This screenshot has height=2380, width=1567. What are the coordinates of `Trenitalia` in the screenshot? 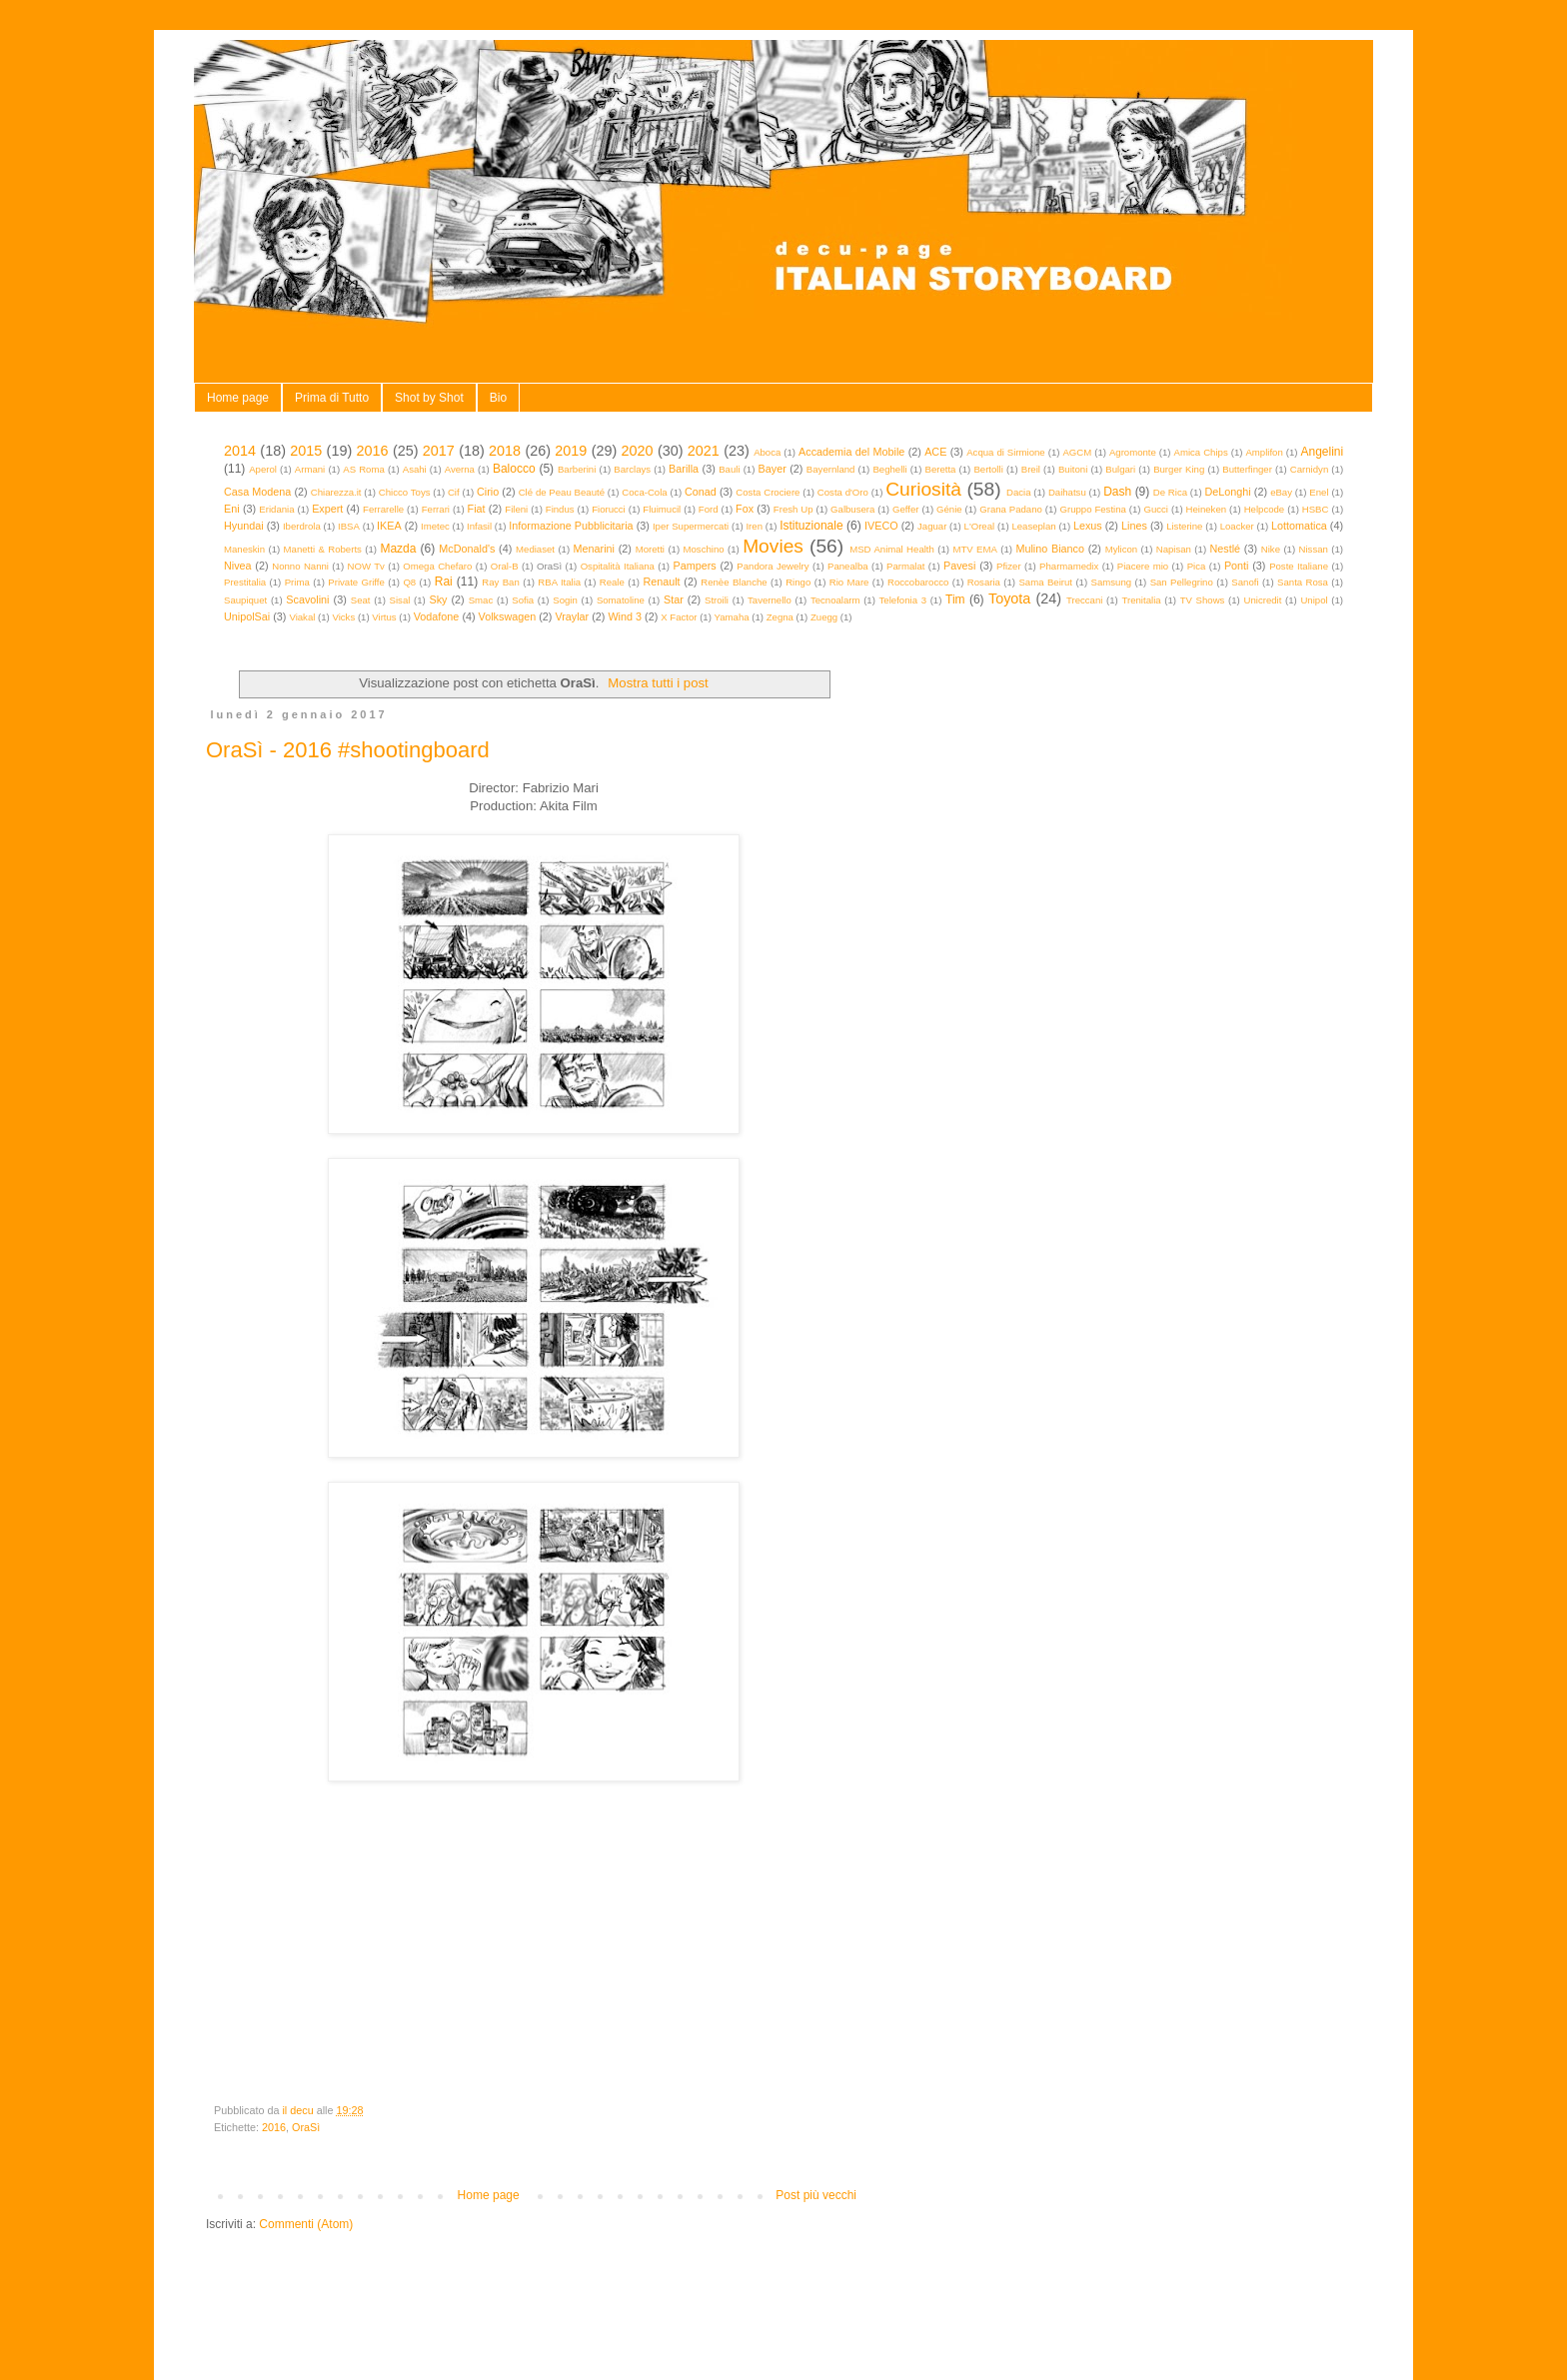 It's located at (1141, 600).